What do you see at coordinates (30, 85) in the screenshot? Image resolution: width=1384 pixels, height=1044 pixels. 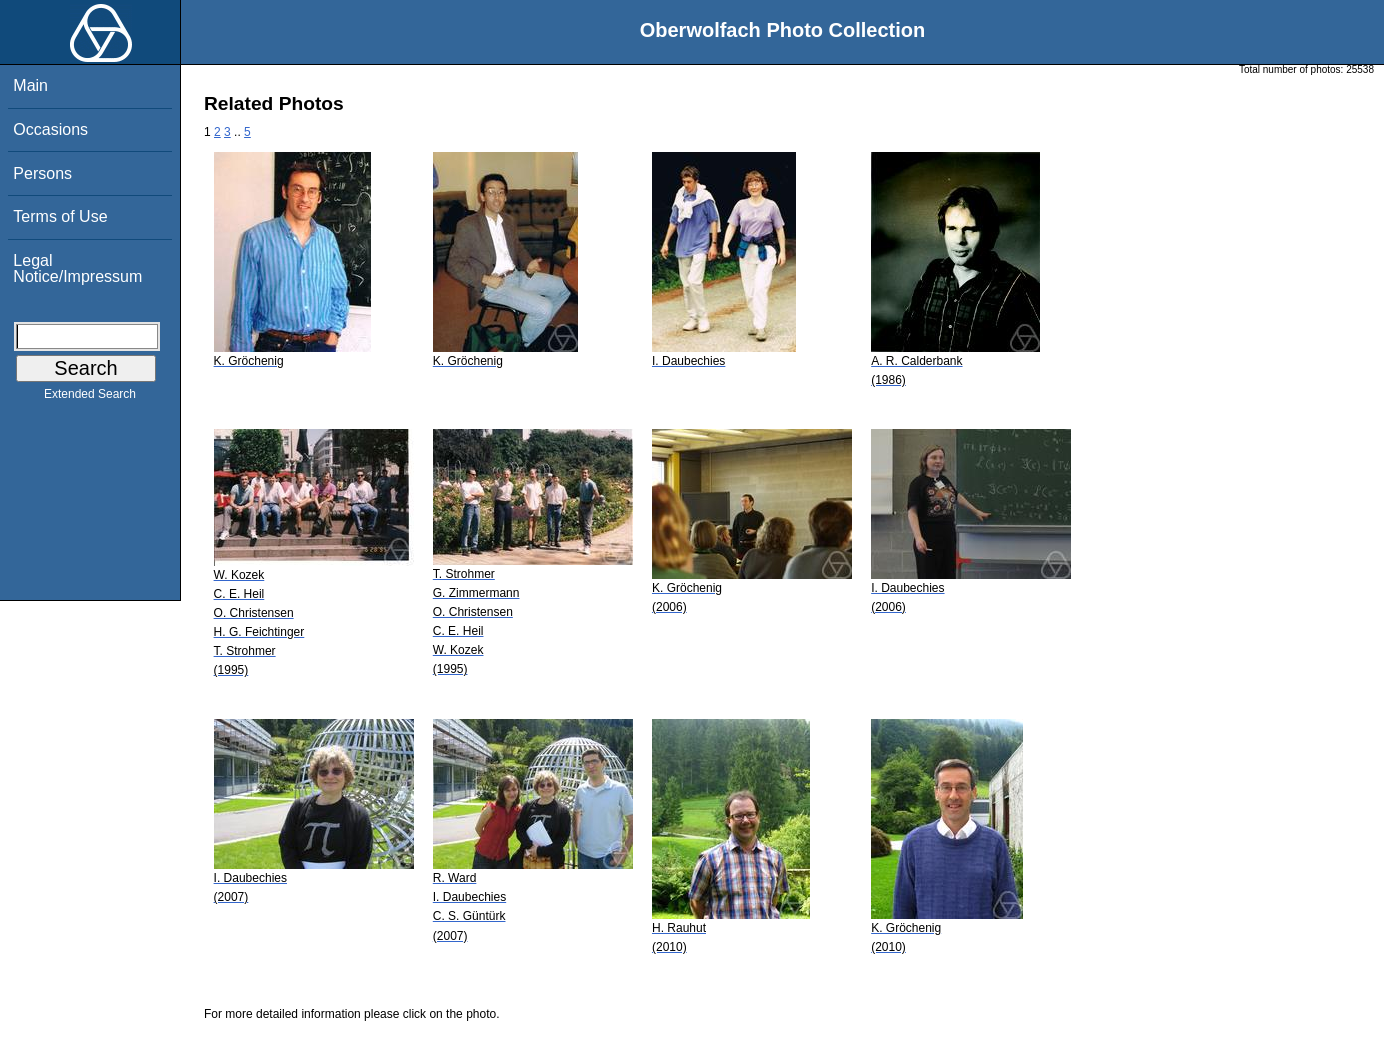 I see `Main` at bounding box center [30, 85].